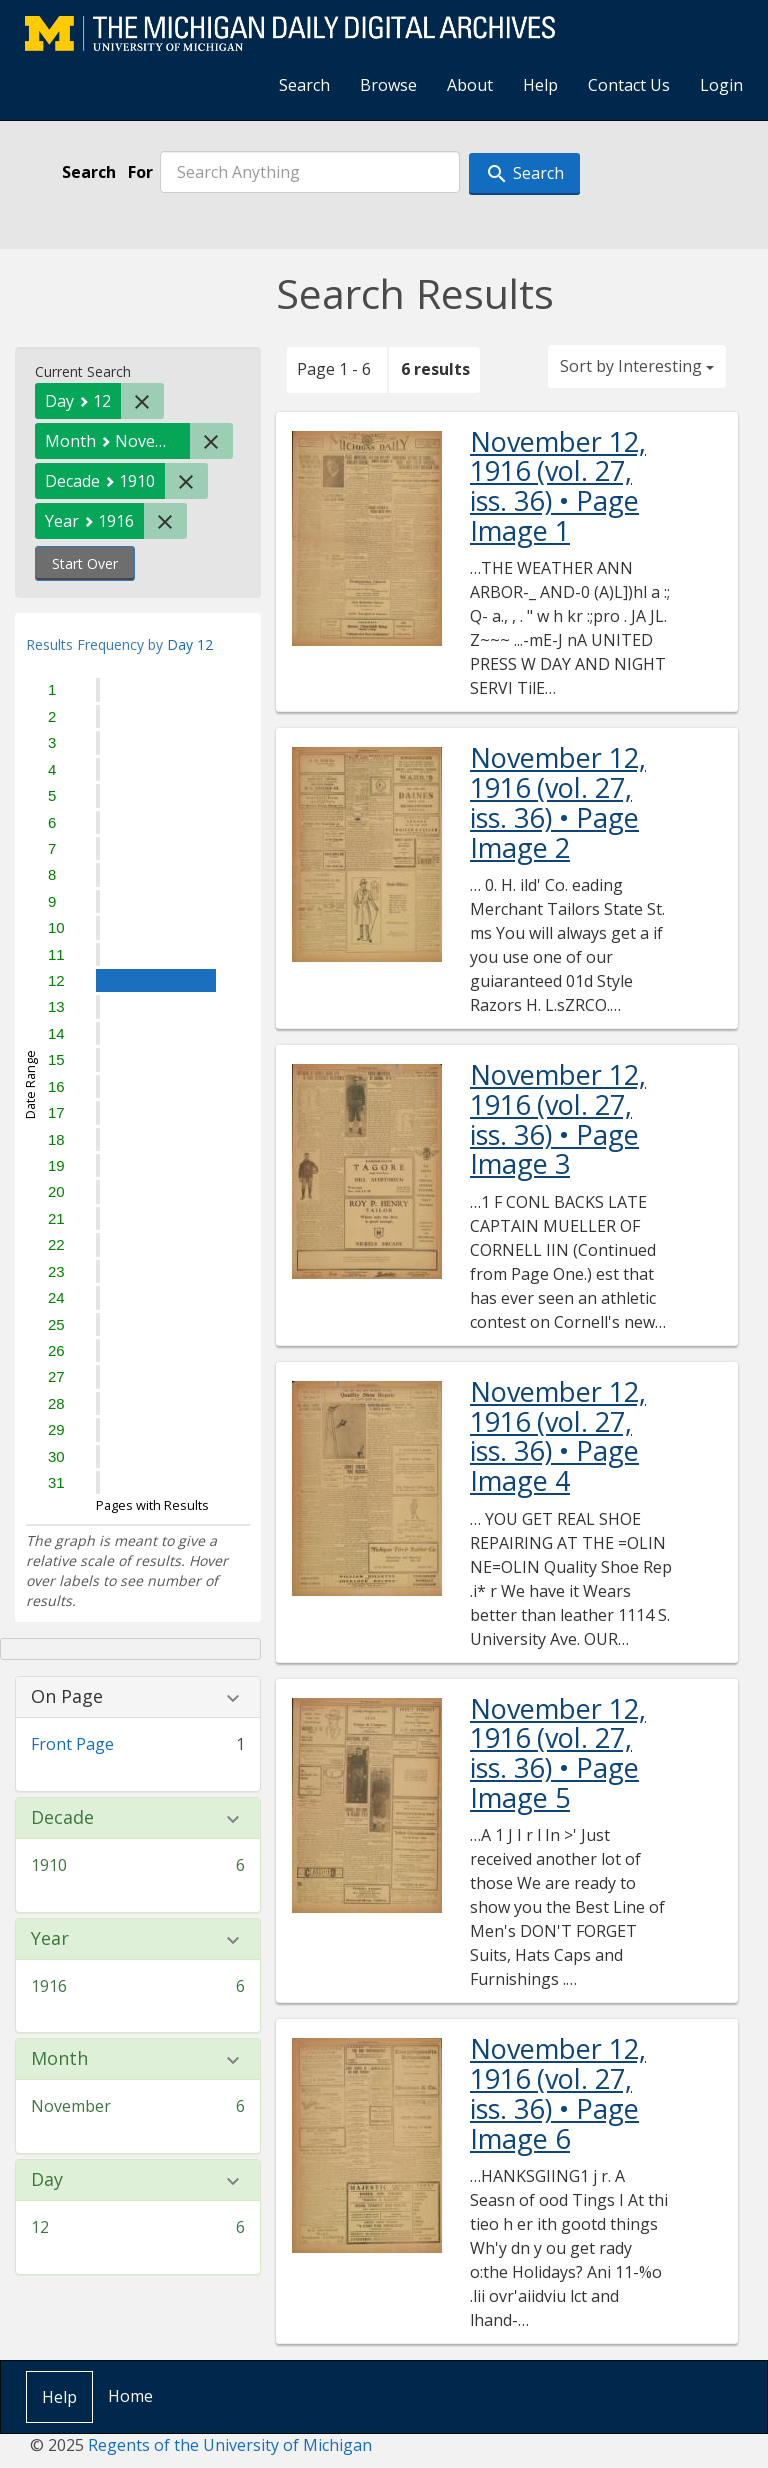 This screenshot has height=2468, width=768. Describe the element at coordinates (62, 1818) in the screenshot. I see `Decade` at that location.